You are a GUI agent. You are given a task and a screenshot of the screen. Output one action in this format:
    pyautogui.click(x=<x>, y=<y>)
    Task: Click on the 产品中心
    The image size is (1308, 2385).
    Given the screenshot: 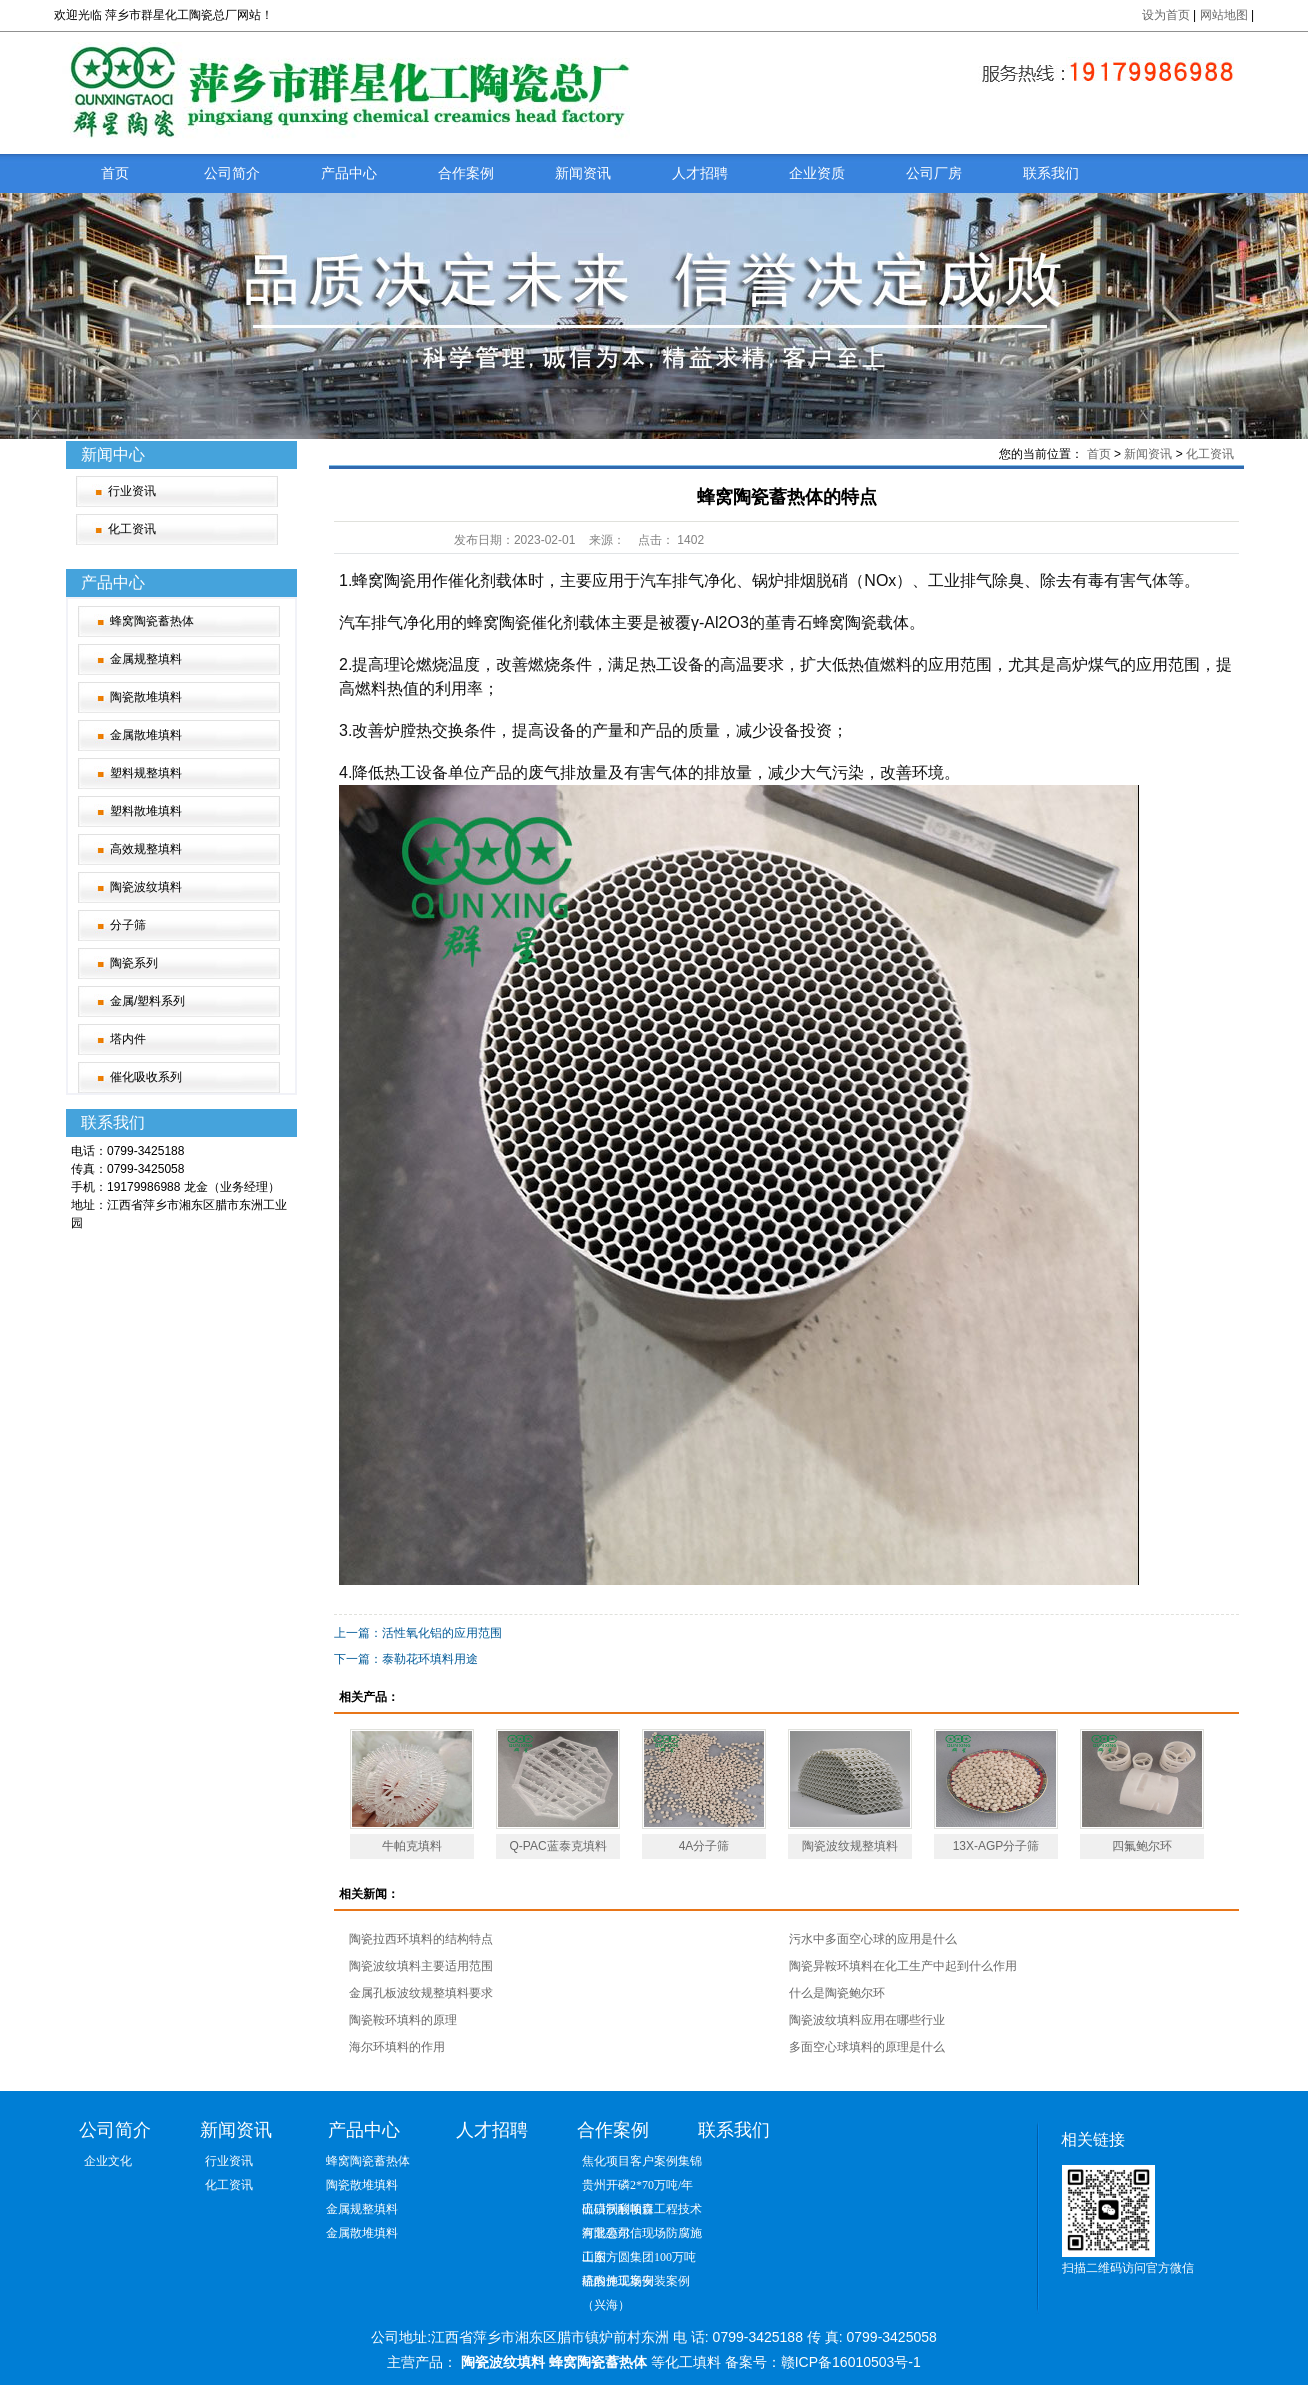 What is the action you would take?
    pyautogui.click(x=349, y=173)
    